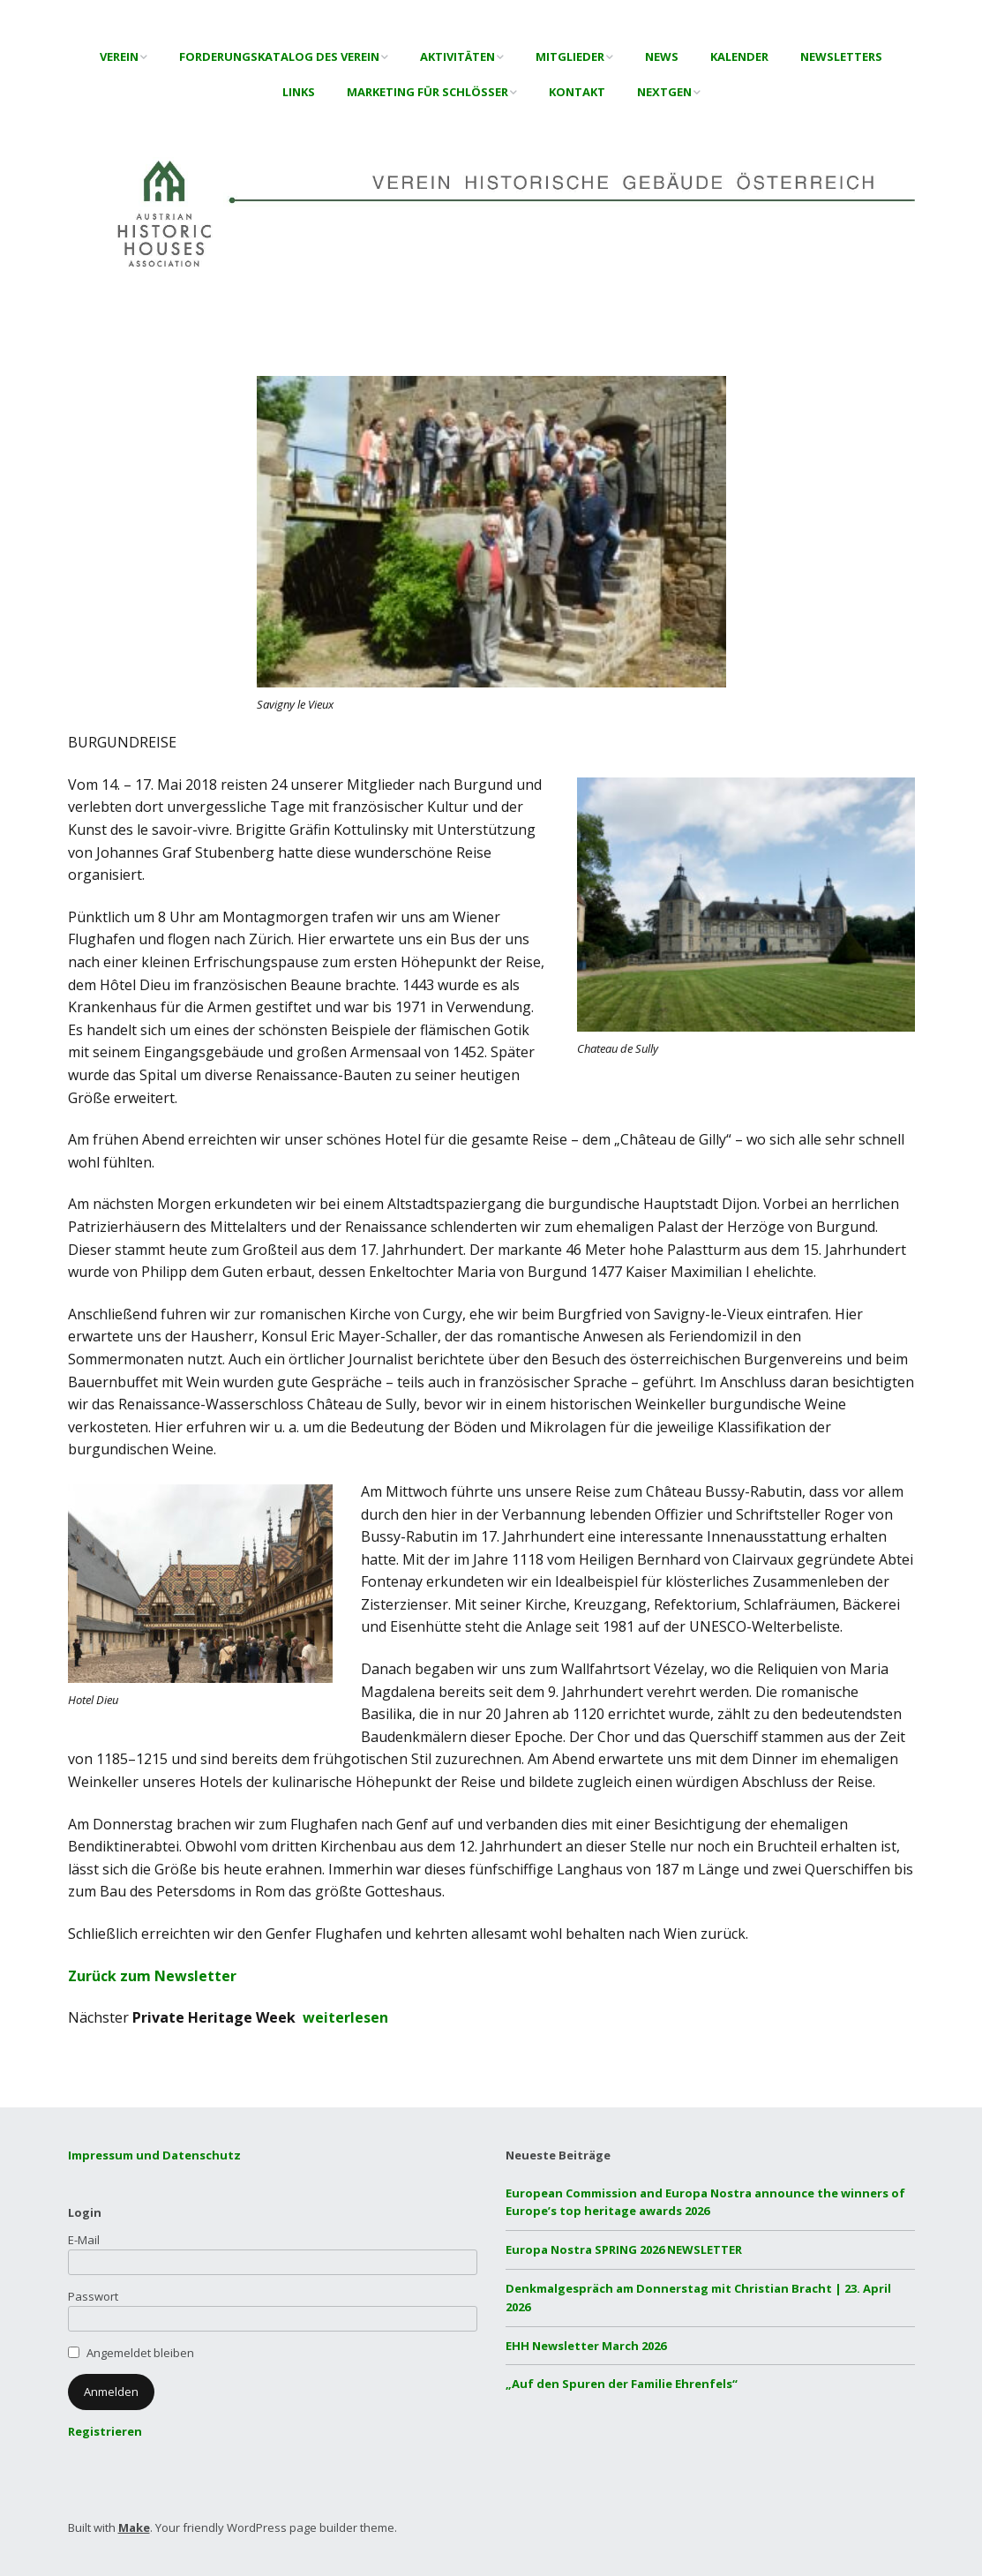  Describe the element at coordinates (93, 2296) in the screenshot. I see `Passwort` at that location.